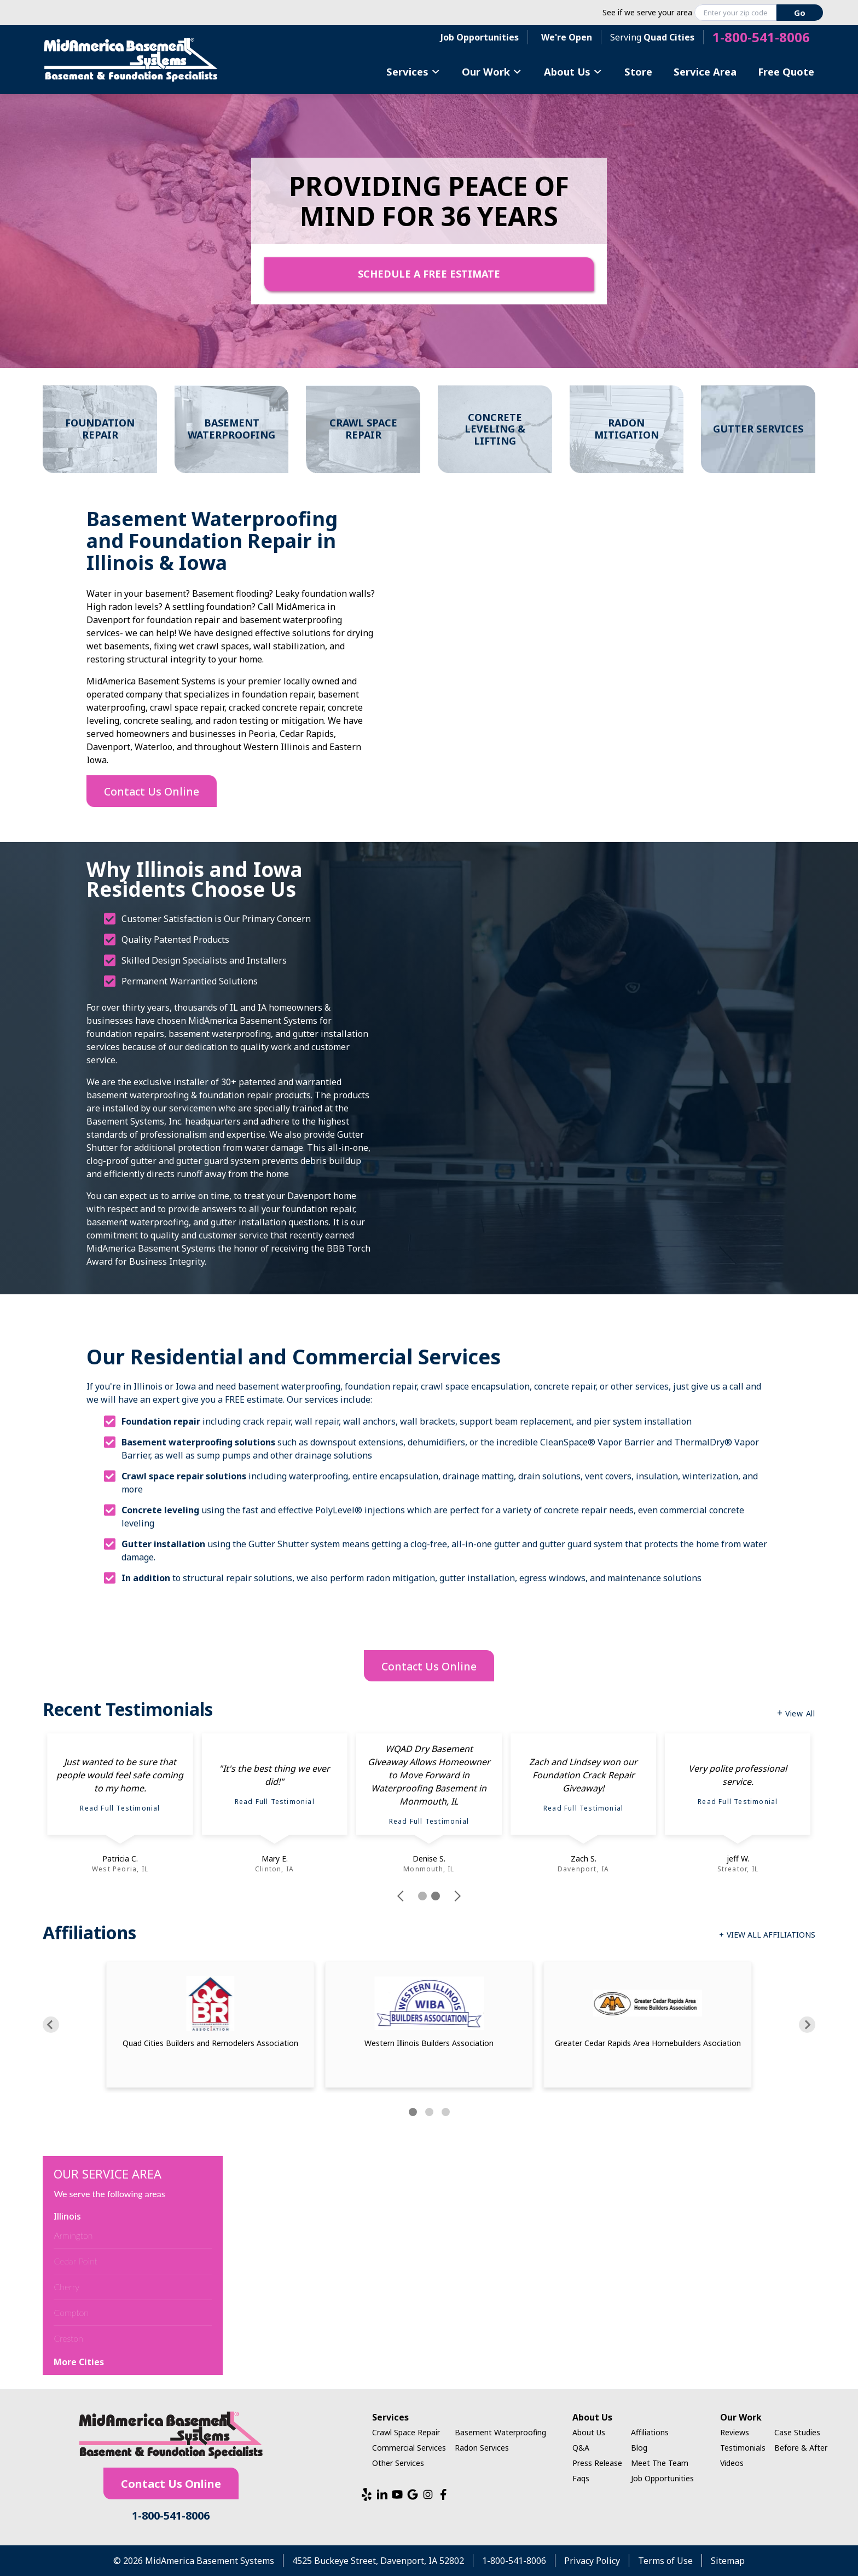  I want to click on Cherry, so click(66, 2286).